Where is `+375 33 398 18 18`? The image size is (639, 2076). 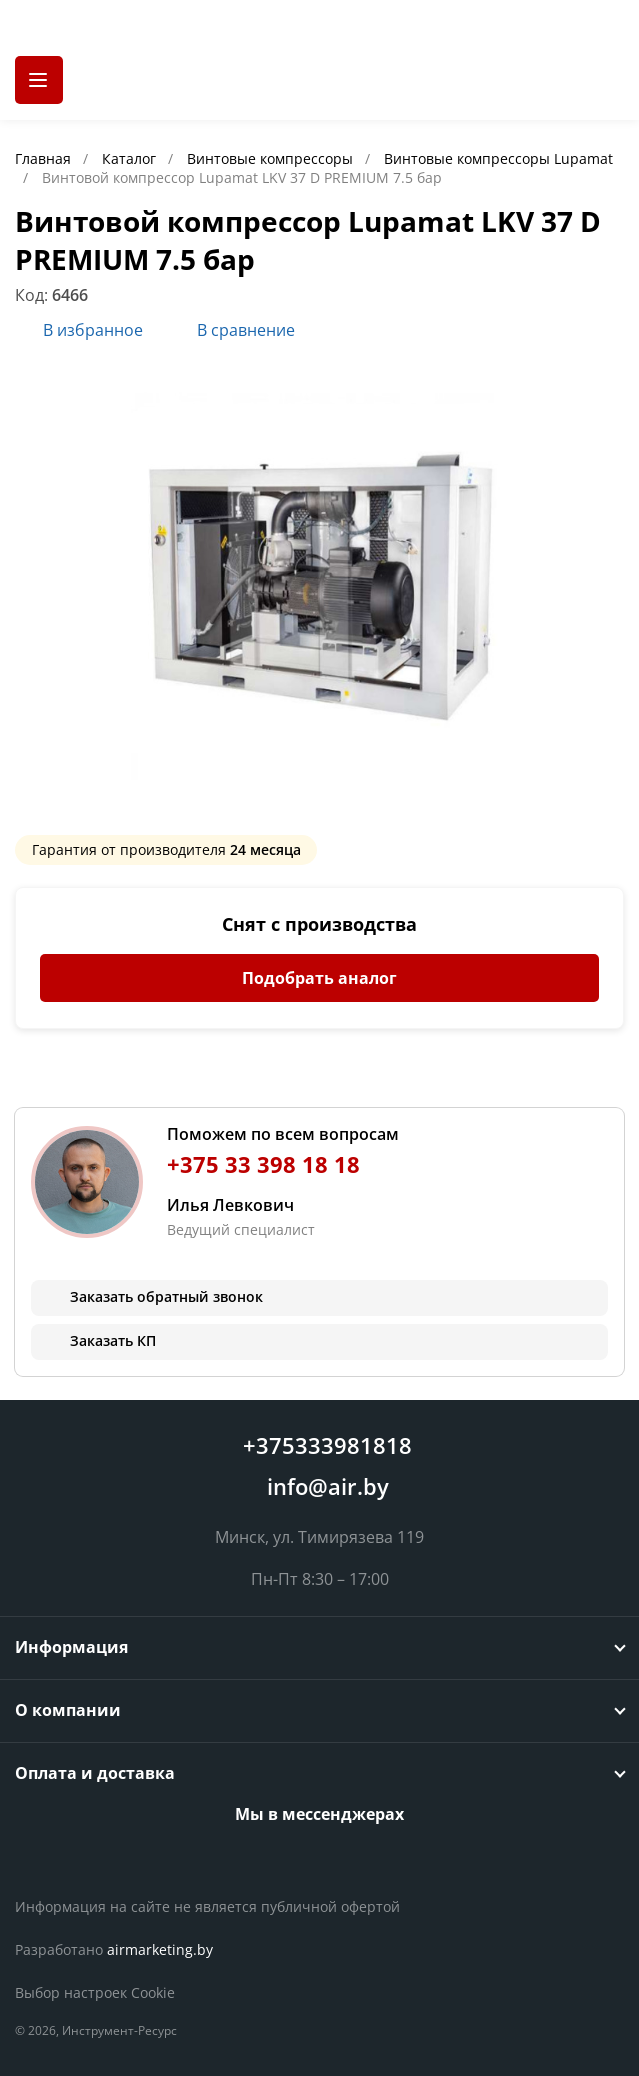
+375 33 398 18 18 is located at coordinates (263, 1164).